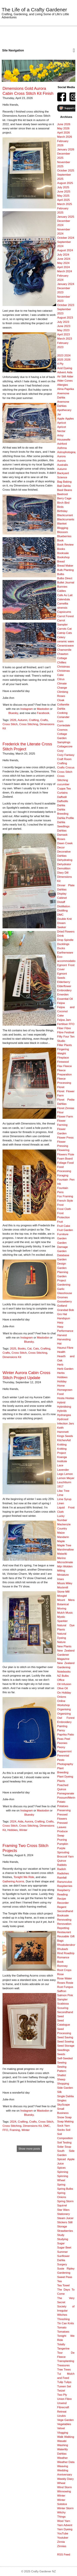 This screenshot has width=77, height=2576. I want to click on Fibre Festival, so click(65, 1032).